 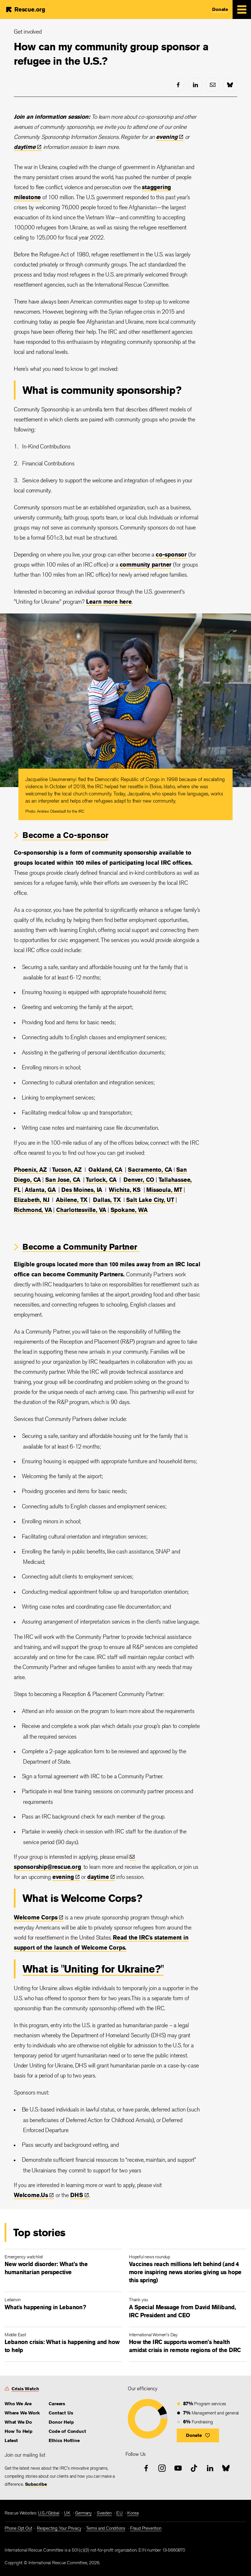 I want to click on Korea [link], so click(x=132, y=2513).